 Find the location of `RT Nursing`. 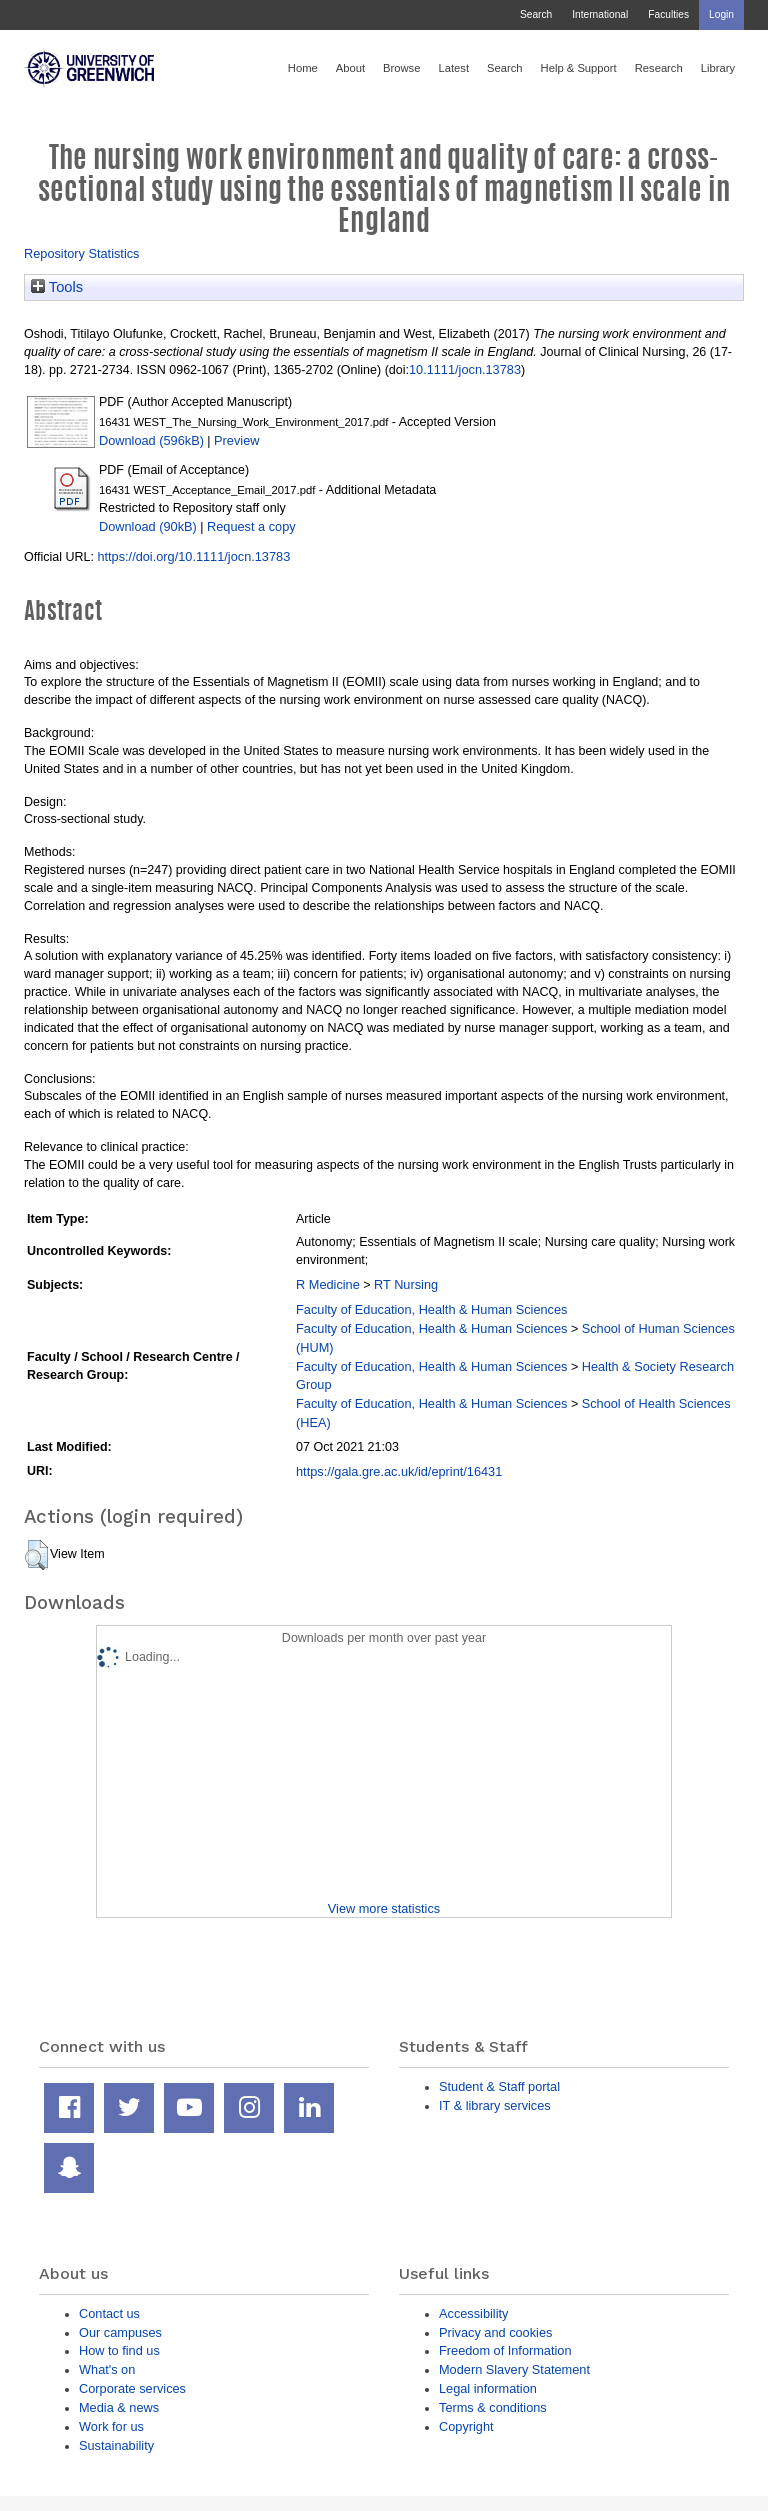

RT Nursing is located at coordinates (406, 1284).